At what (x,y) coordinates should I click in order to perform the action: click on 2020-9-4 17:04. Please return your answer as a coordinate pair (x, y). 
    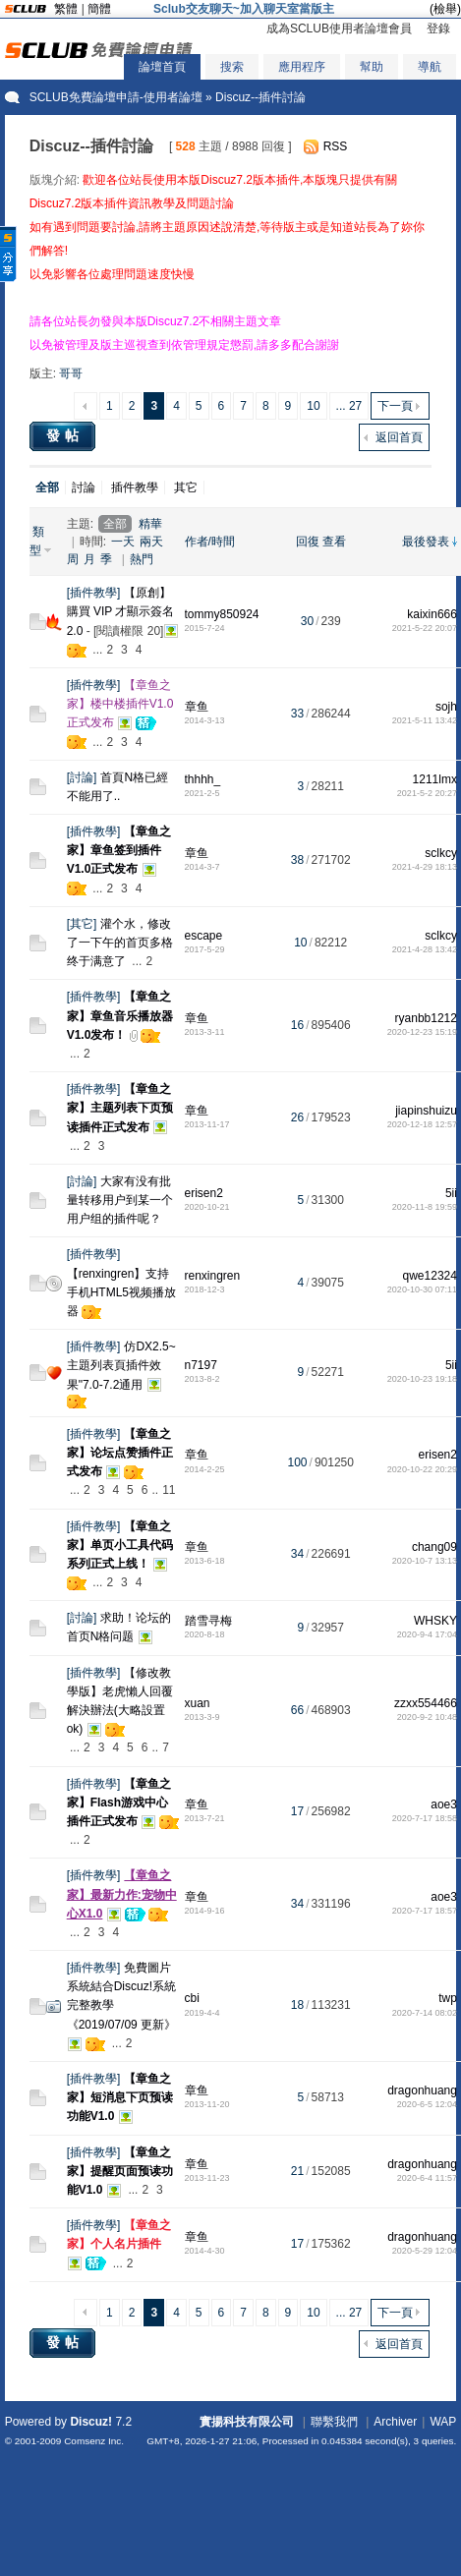
    Looking at the image, I should click on (427, 1634).